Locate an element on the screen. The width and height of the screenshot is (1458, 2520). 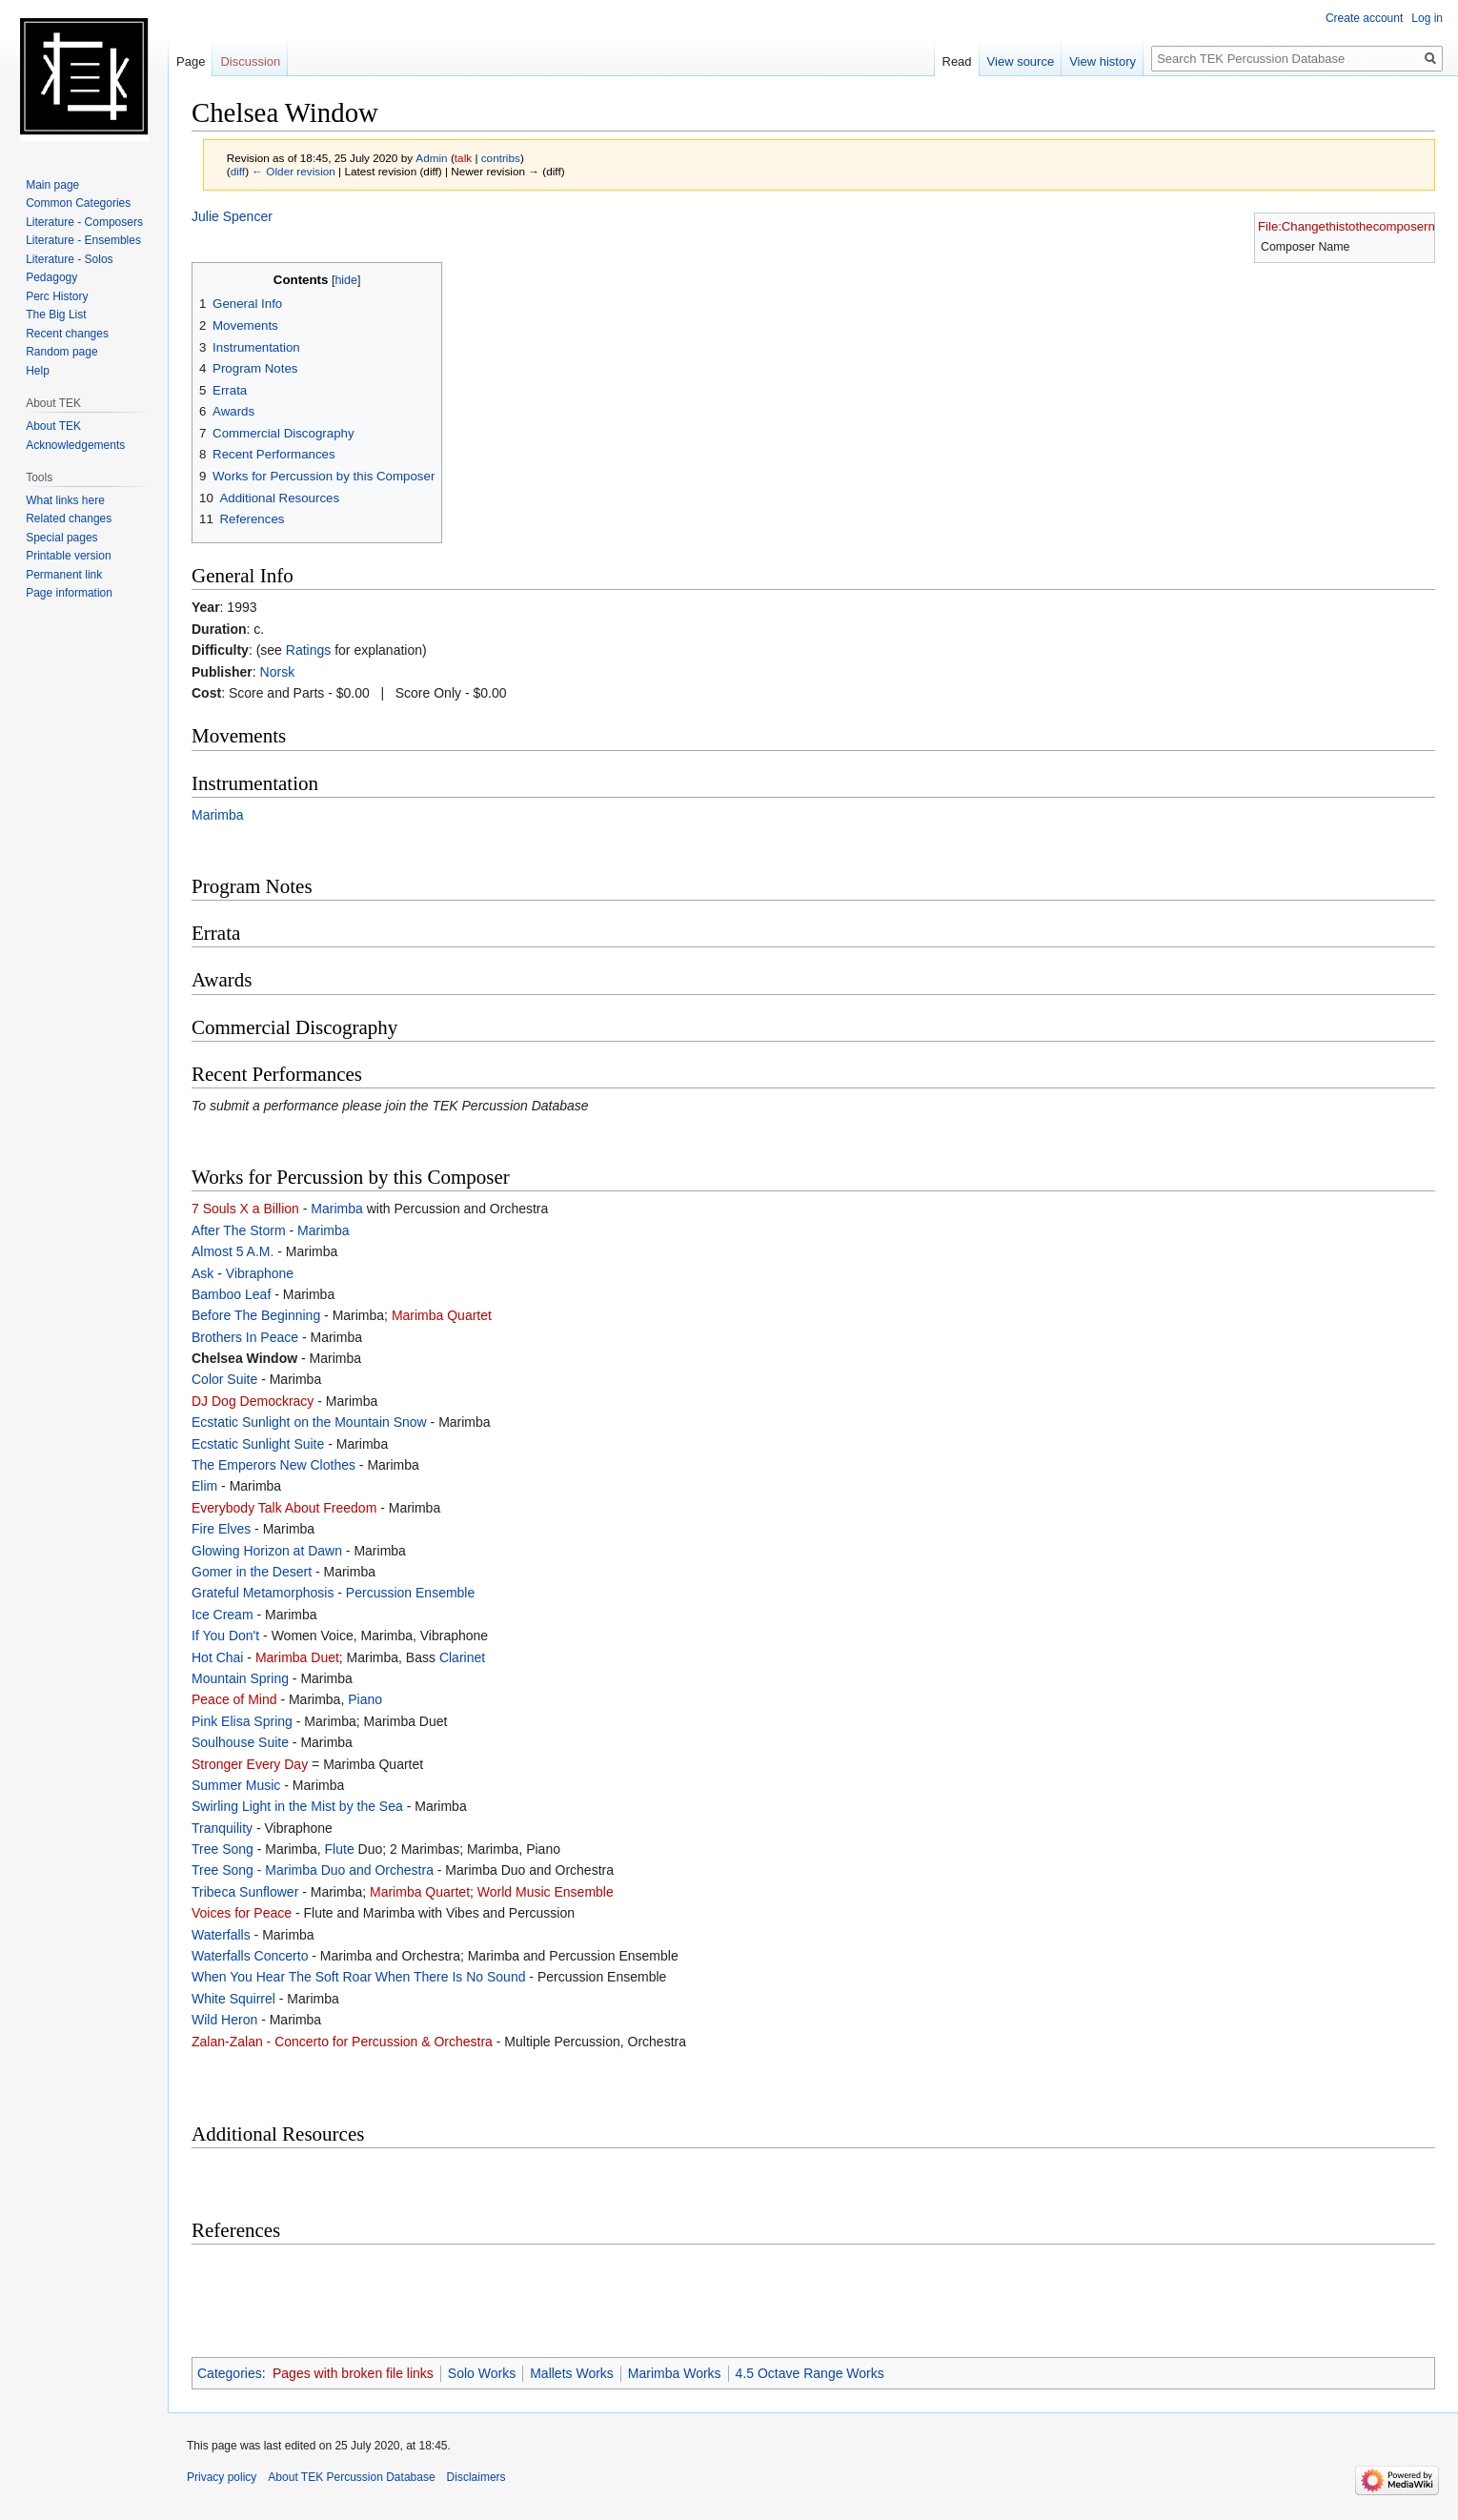
Zalan-Zalan - Concerto for Percussion & Orchestra is located at coordinates (342, 2041).